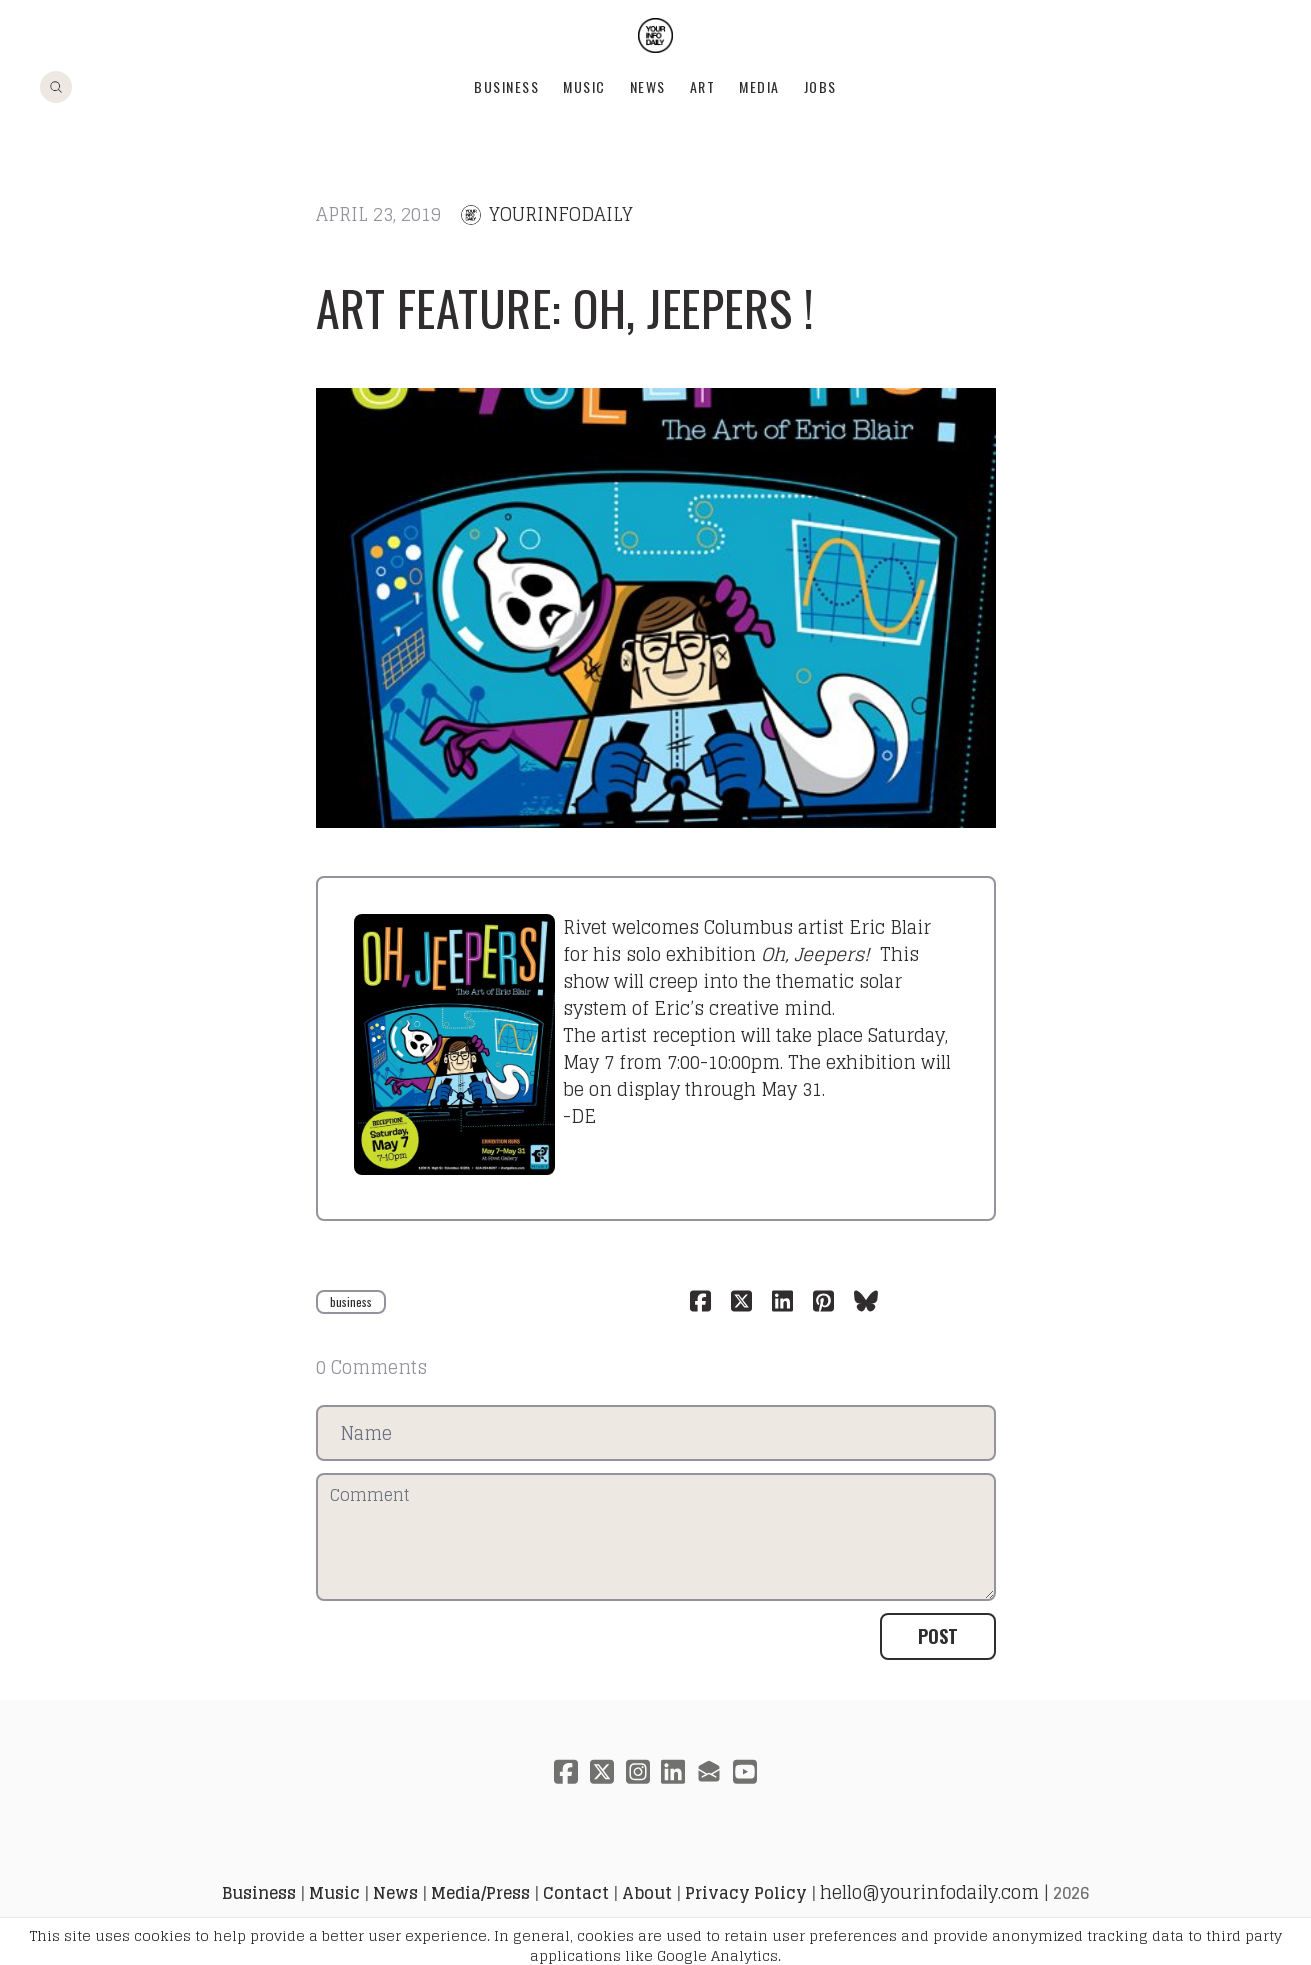 The image size is (1311, 1965). What do you see at coordinates (585, 927) in the screenshot?
I see `Rivet` at bounding box center [585, 927].